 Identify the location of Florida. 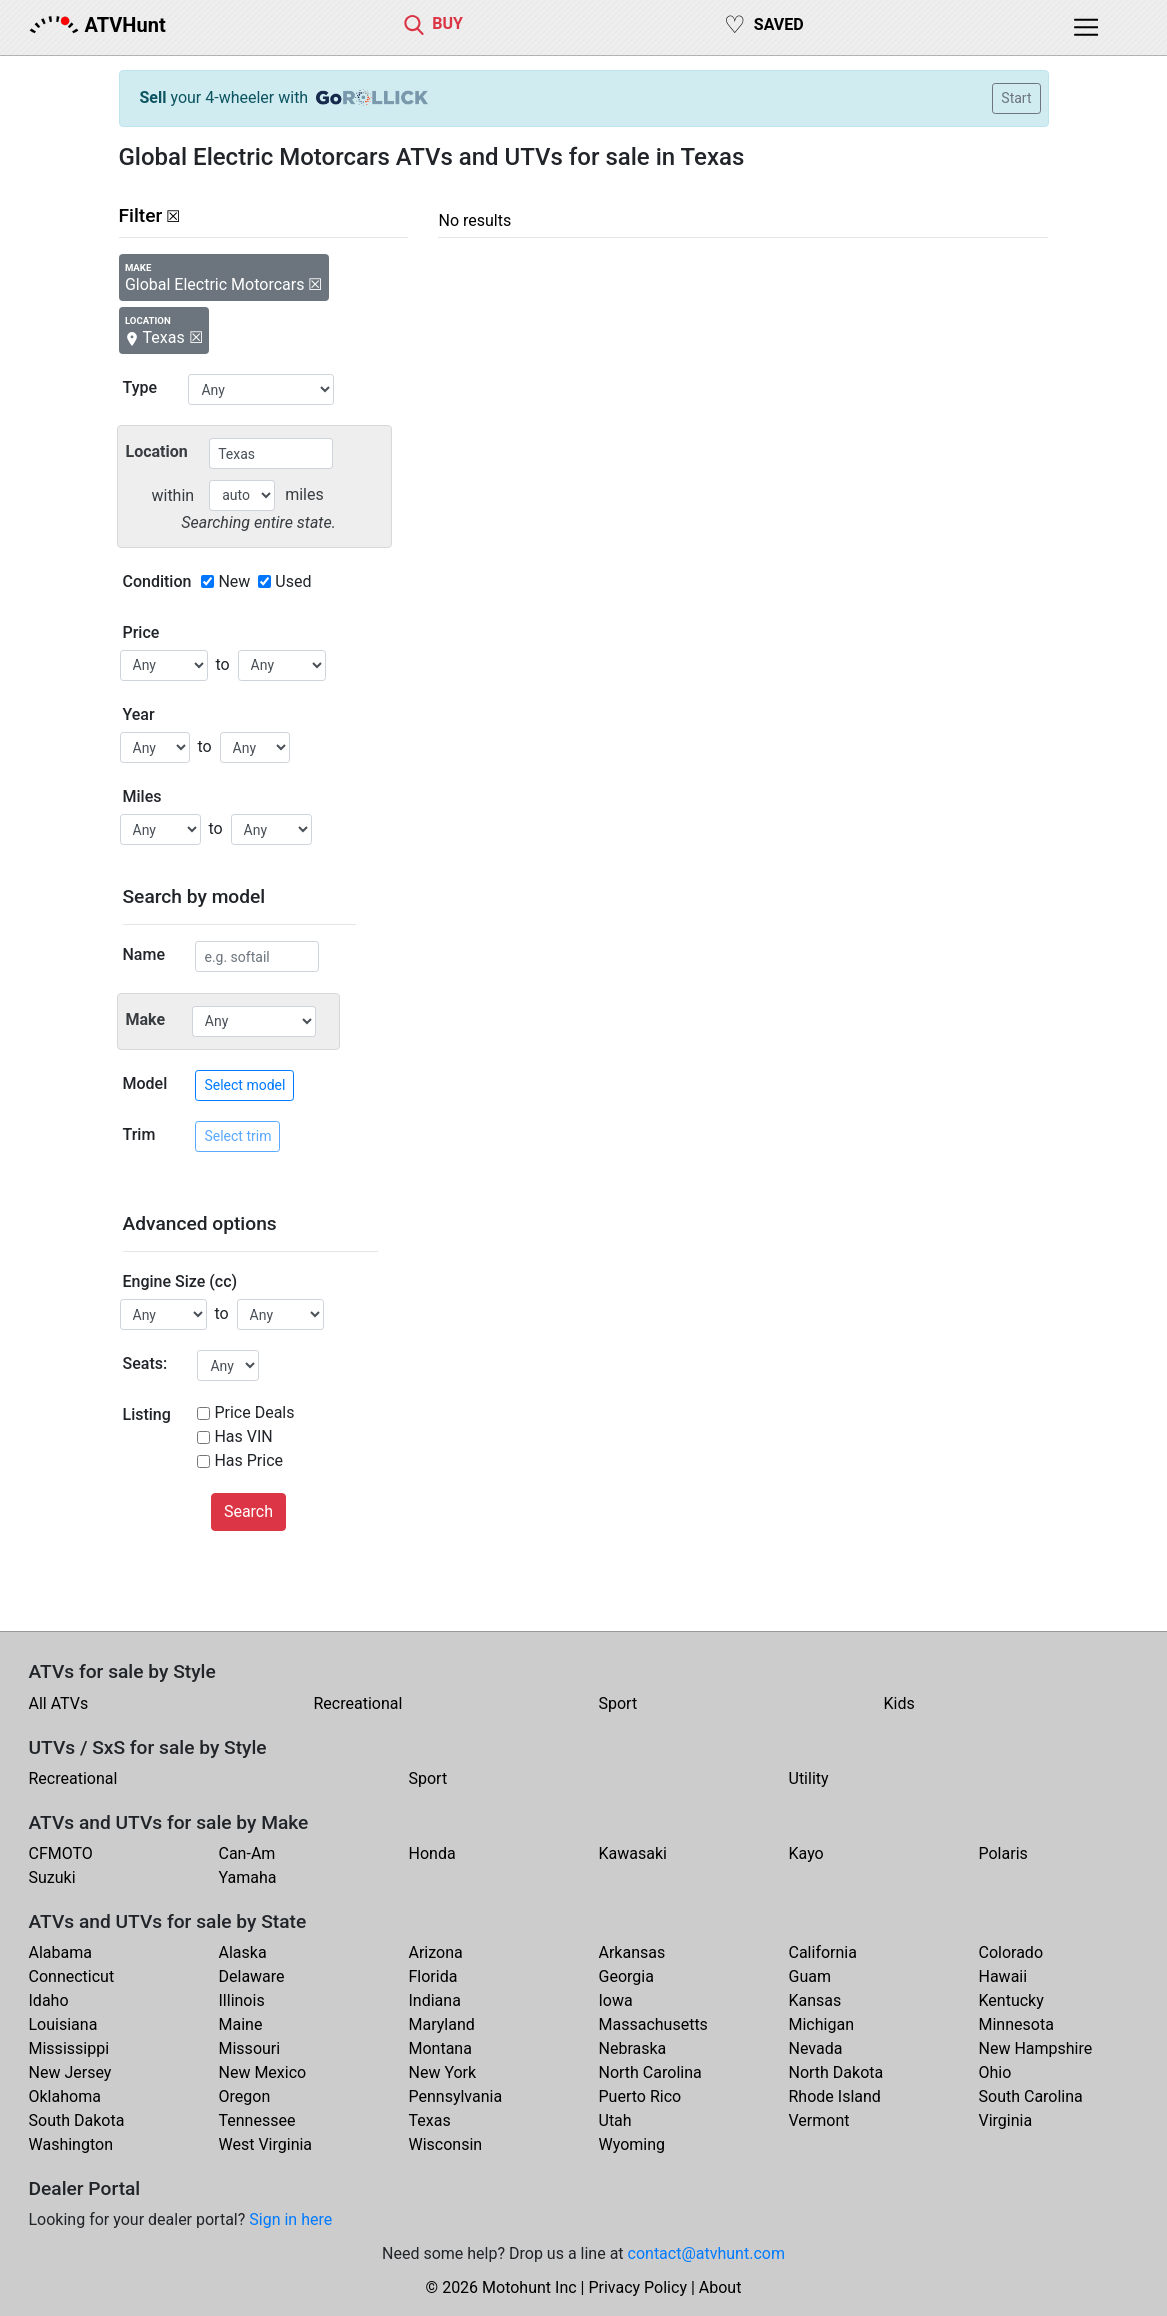
(433, 1976).